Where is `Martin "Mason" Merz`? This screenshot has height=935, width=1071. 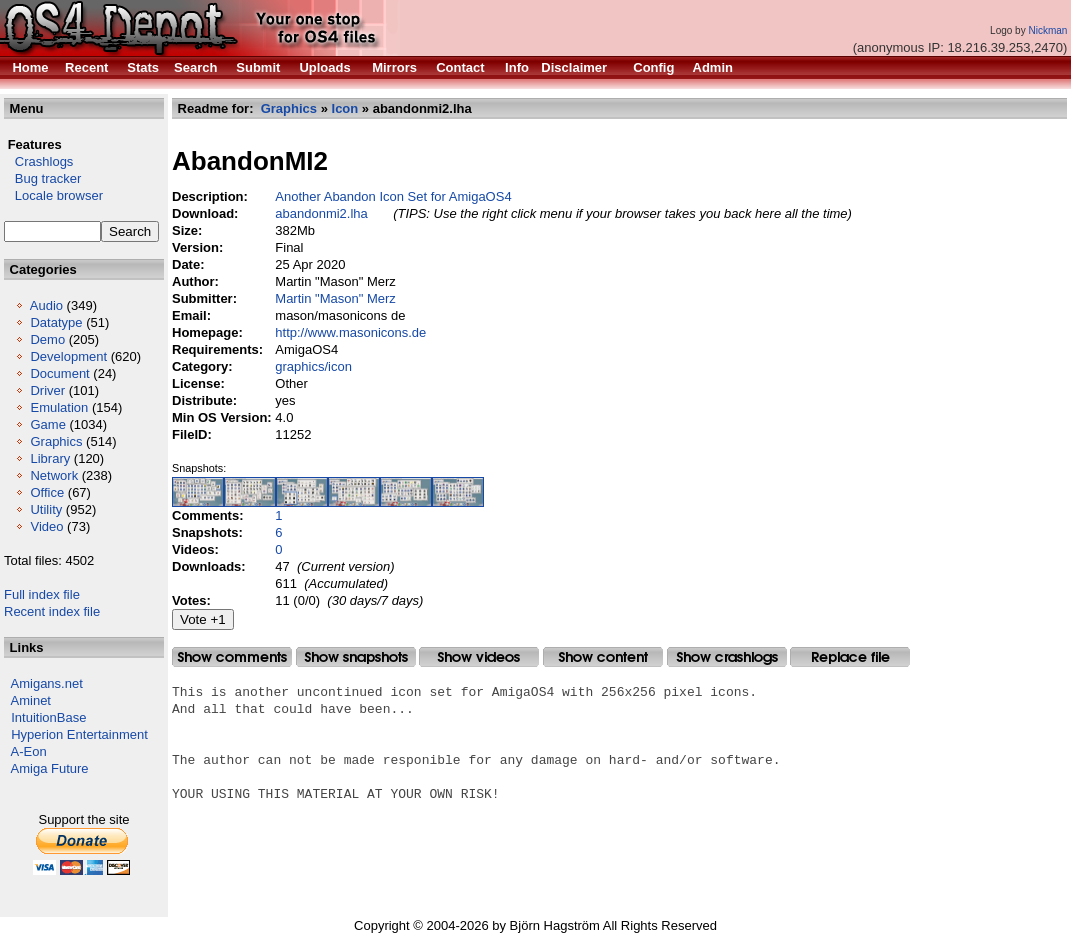 Martin "Mason" Merz is located at coordinates (335, 298).